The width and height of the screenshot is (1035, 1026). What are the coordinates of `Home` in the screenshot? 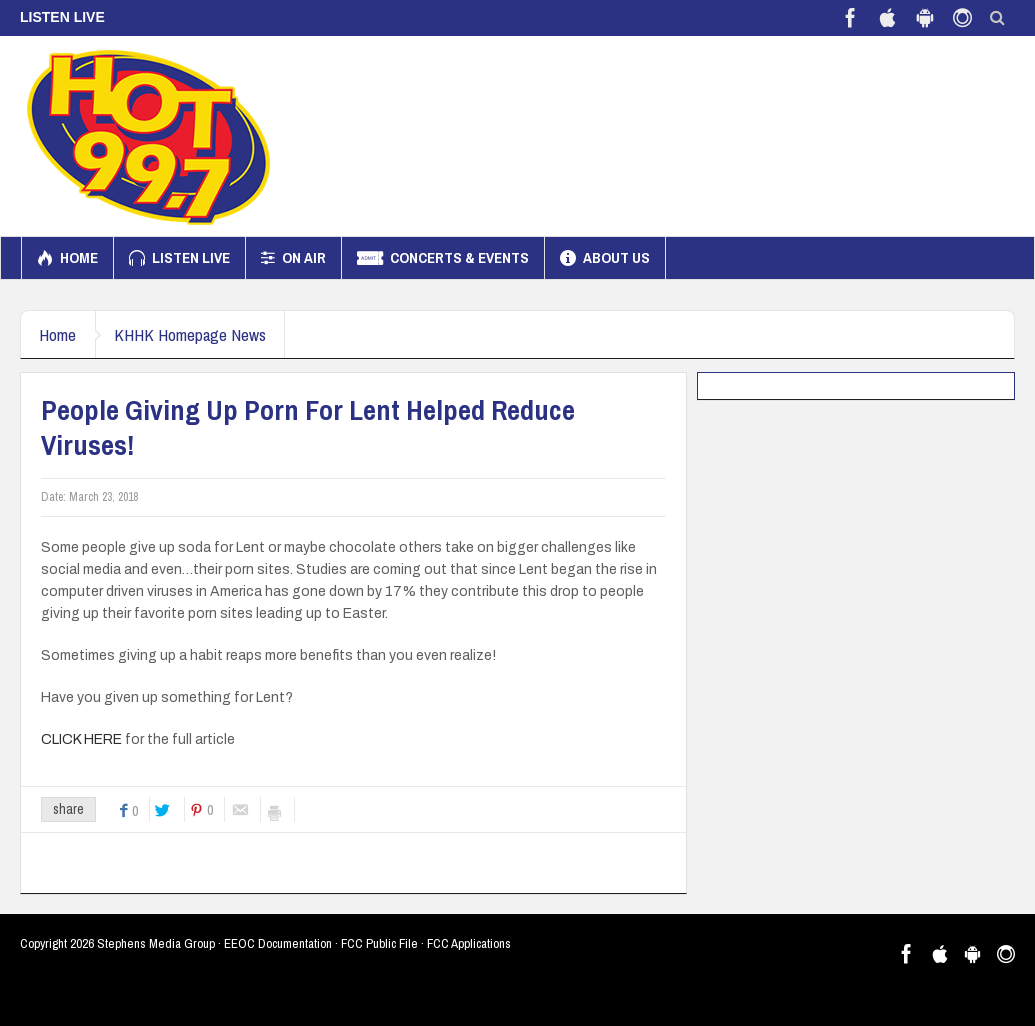 It's located at (67, 258).